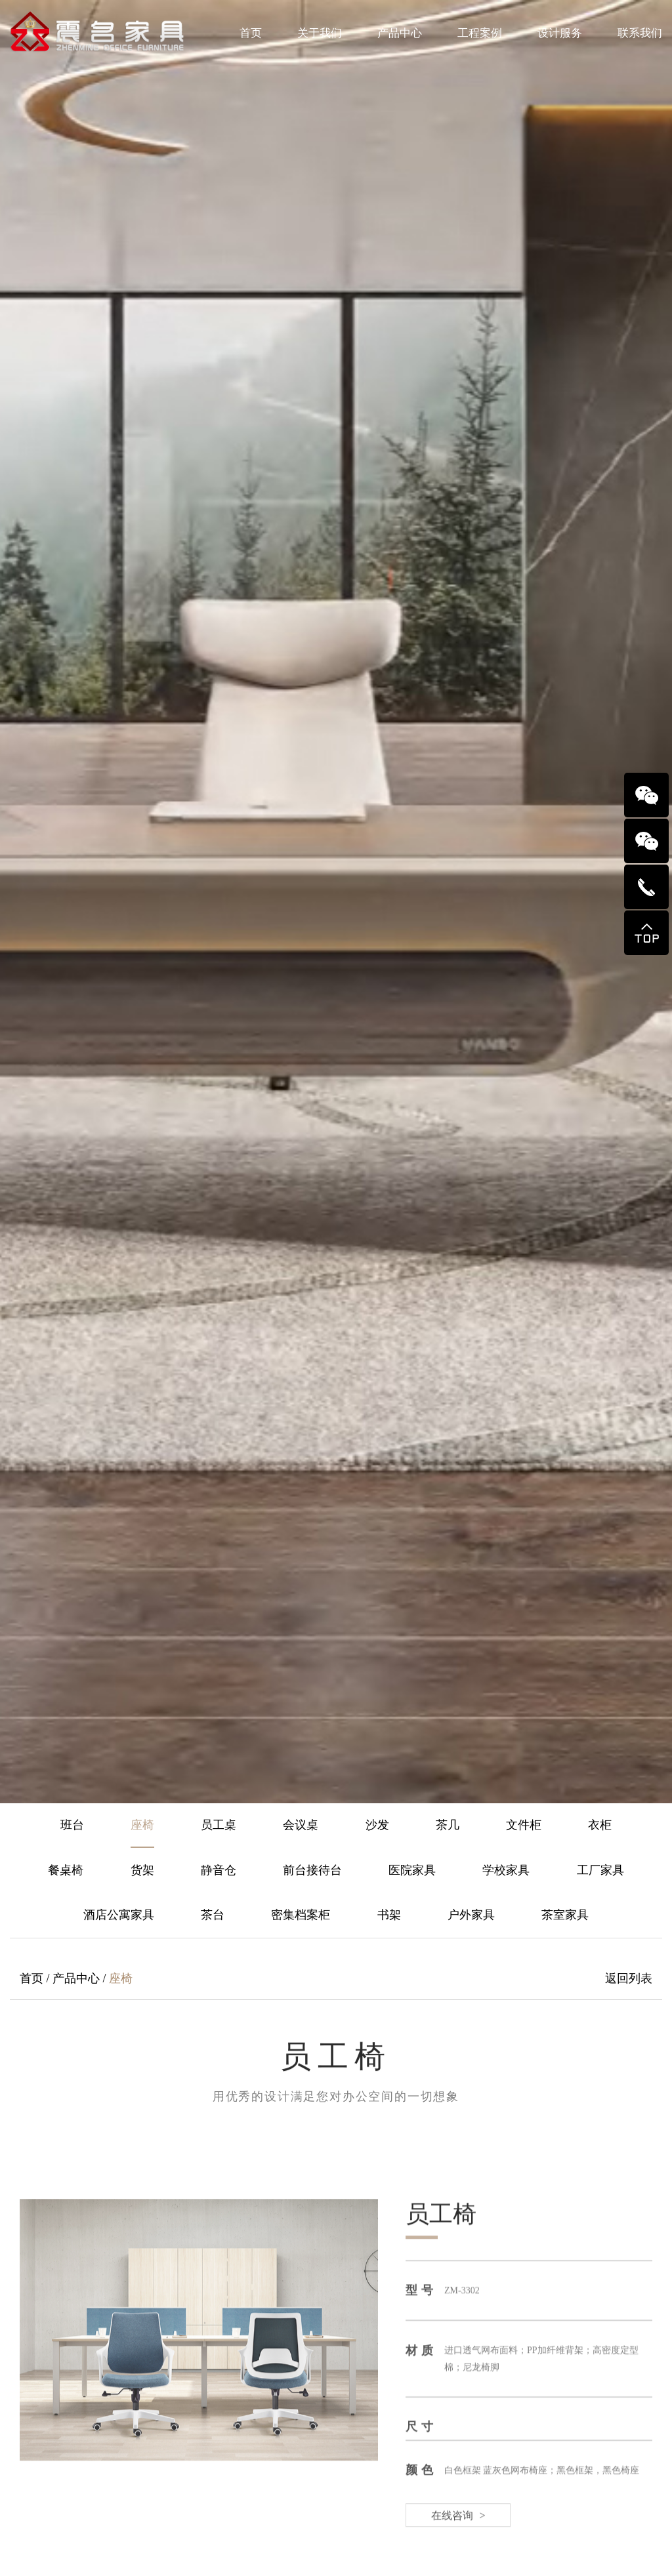 This screenshot has width=672, height=2576. Describe the element at coordinates (312, 1870) in the screenshot. I see `前台接待台` at that location.